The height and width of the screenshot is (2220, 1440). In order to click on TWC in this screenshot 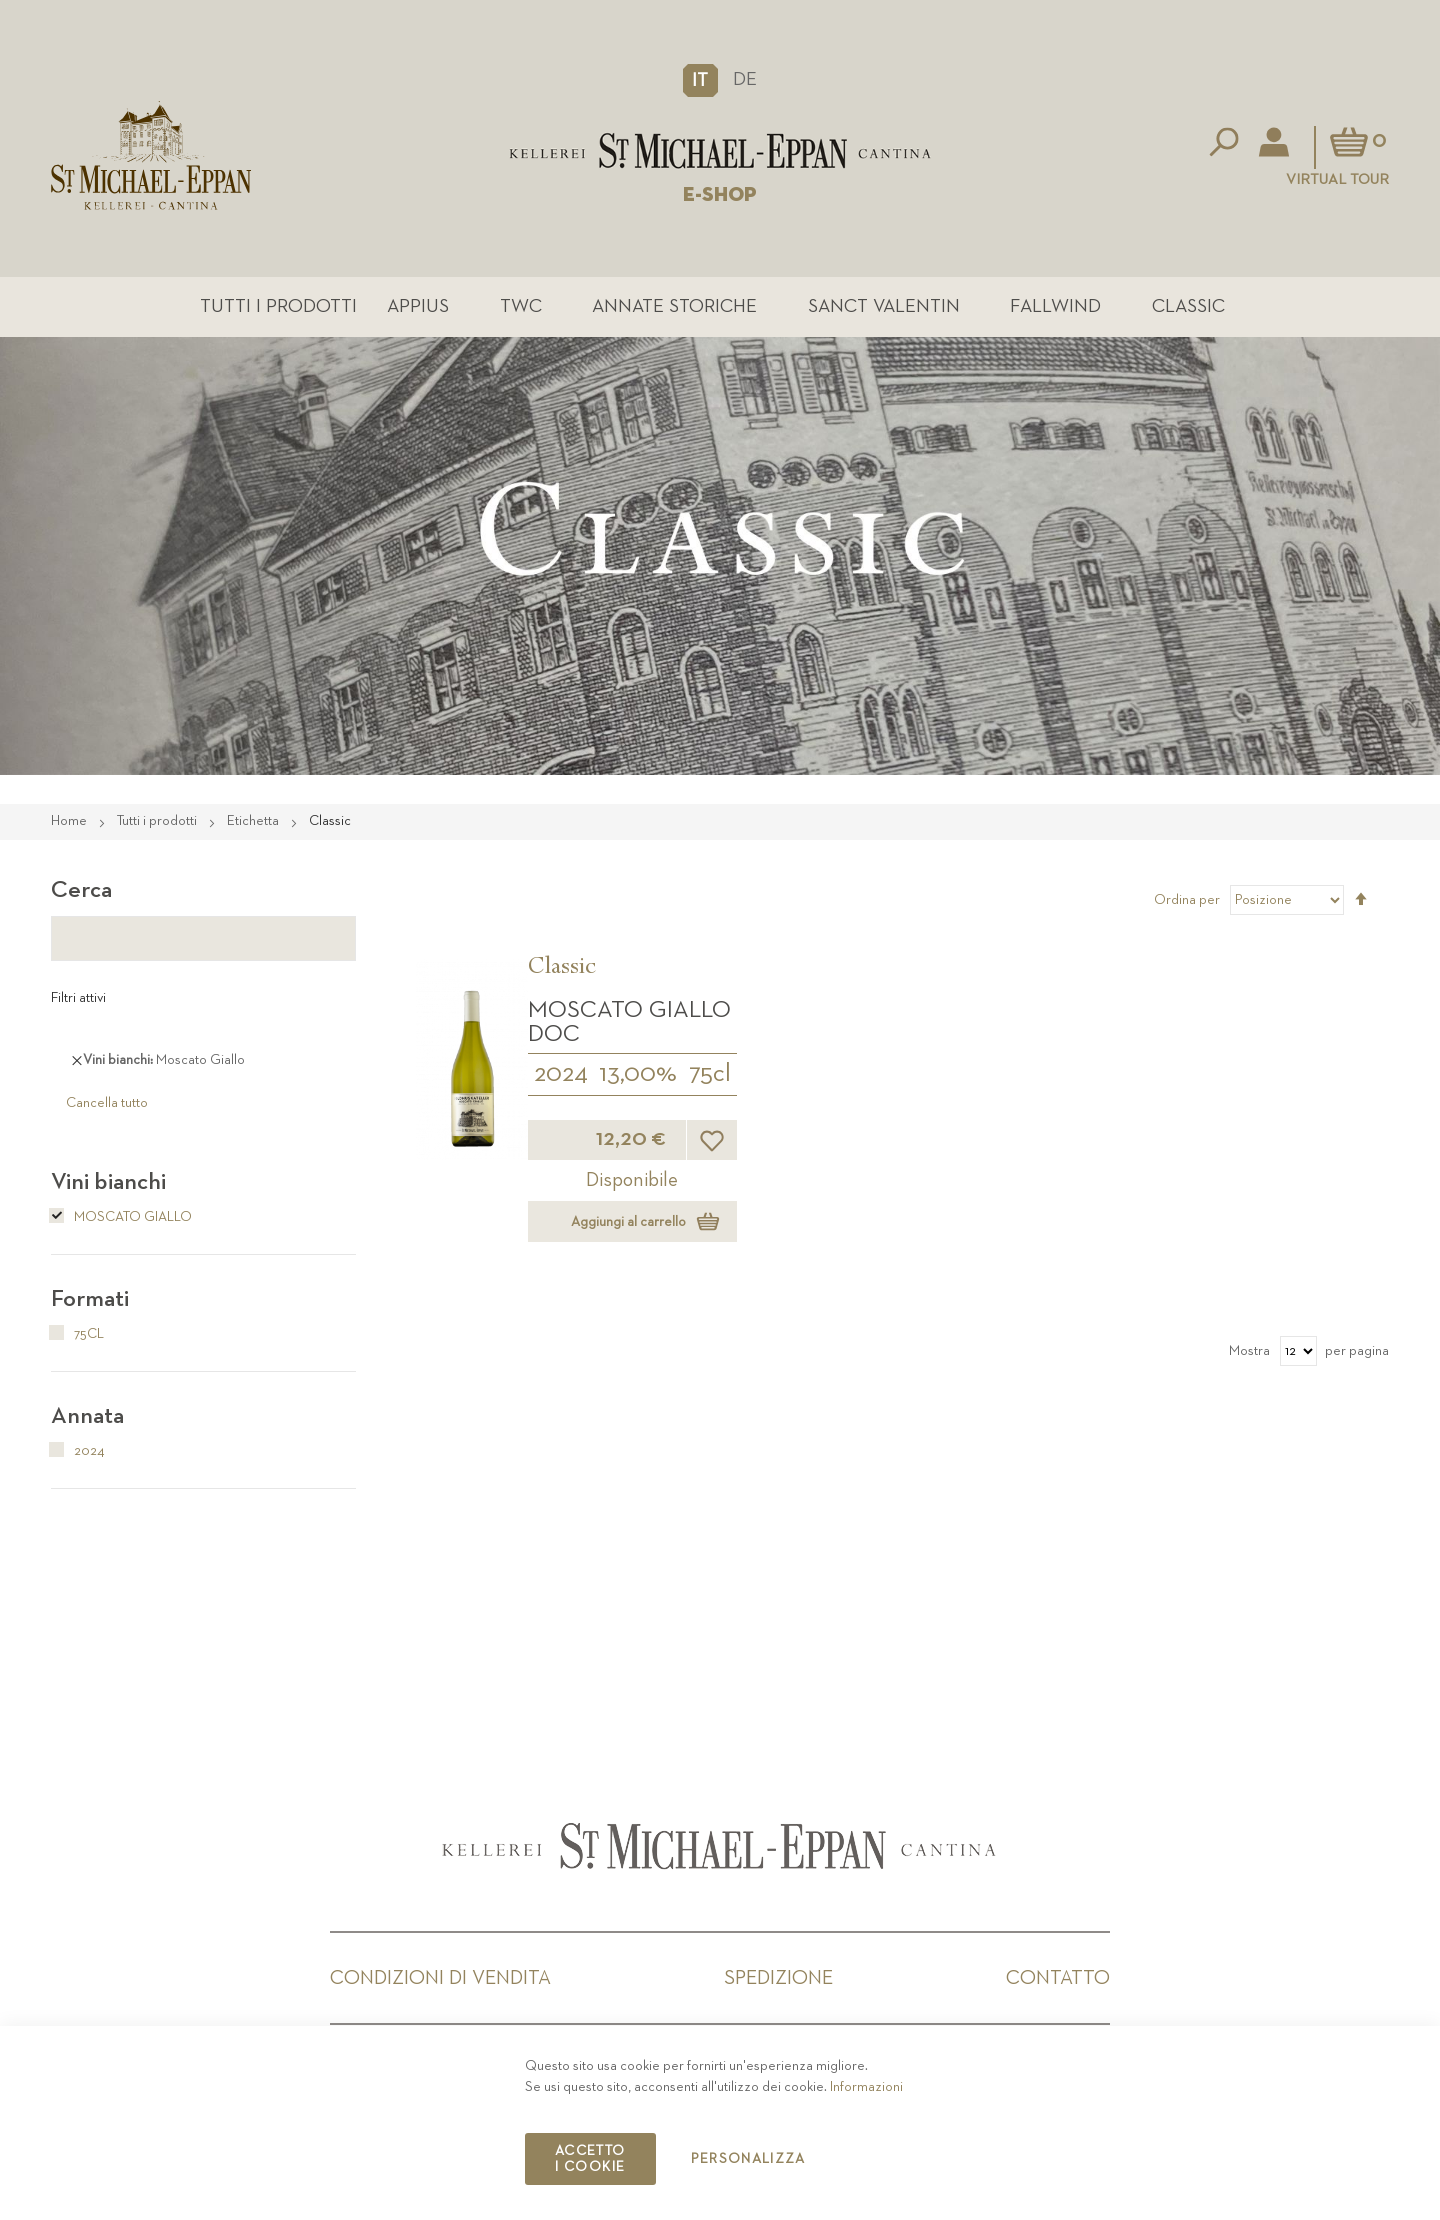, I will do `click(521, 306)`.